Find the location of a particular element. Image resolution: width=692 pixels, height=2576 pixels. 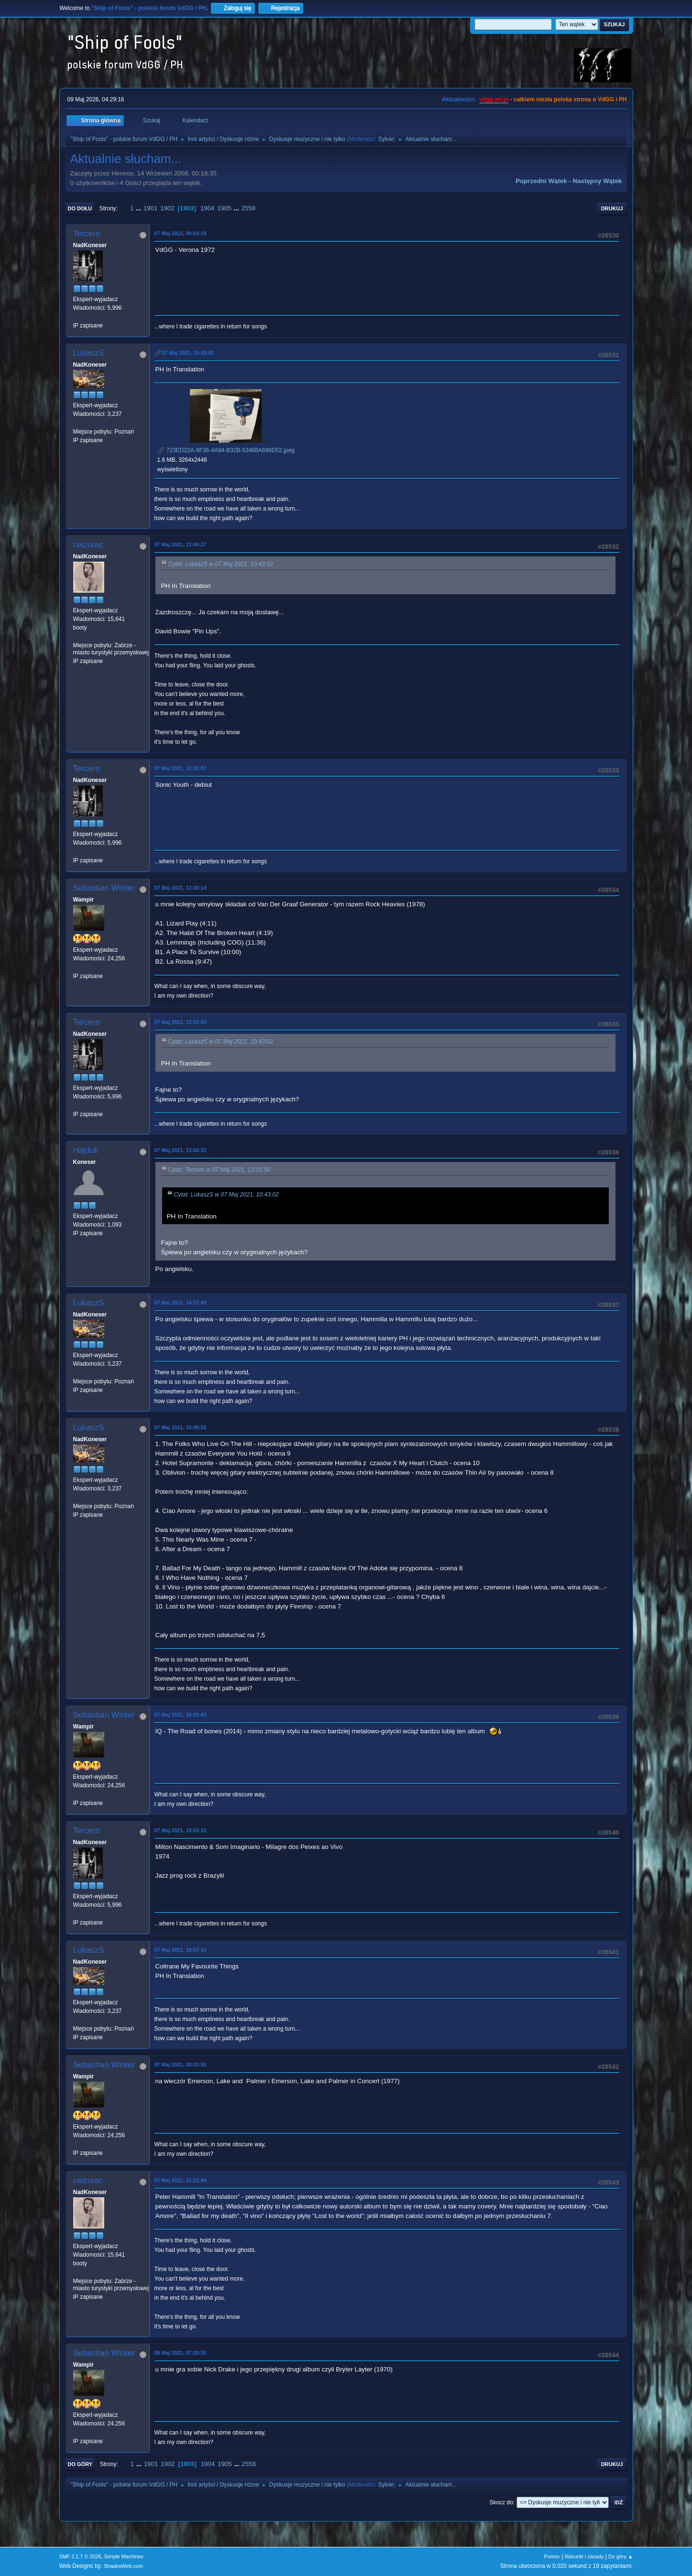

Poprzedni wątek is located at coordinates (541, 181).